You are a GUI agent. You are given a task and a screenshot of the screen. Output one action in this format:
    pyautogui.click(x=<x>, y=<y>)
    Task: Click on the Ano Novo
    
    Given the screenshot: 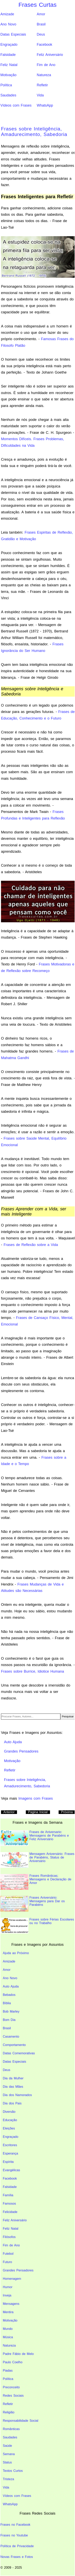 What is the action you would take?
    pyautogui.click(x=8, y=24)
    